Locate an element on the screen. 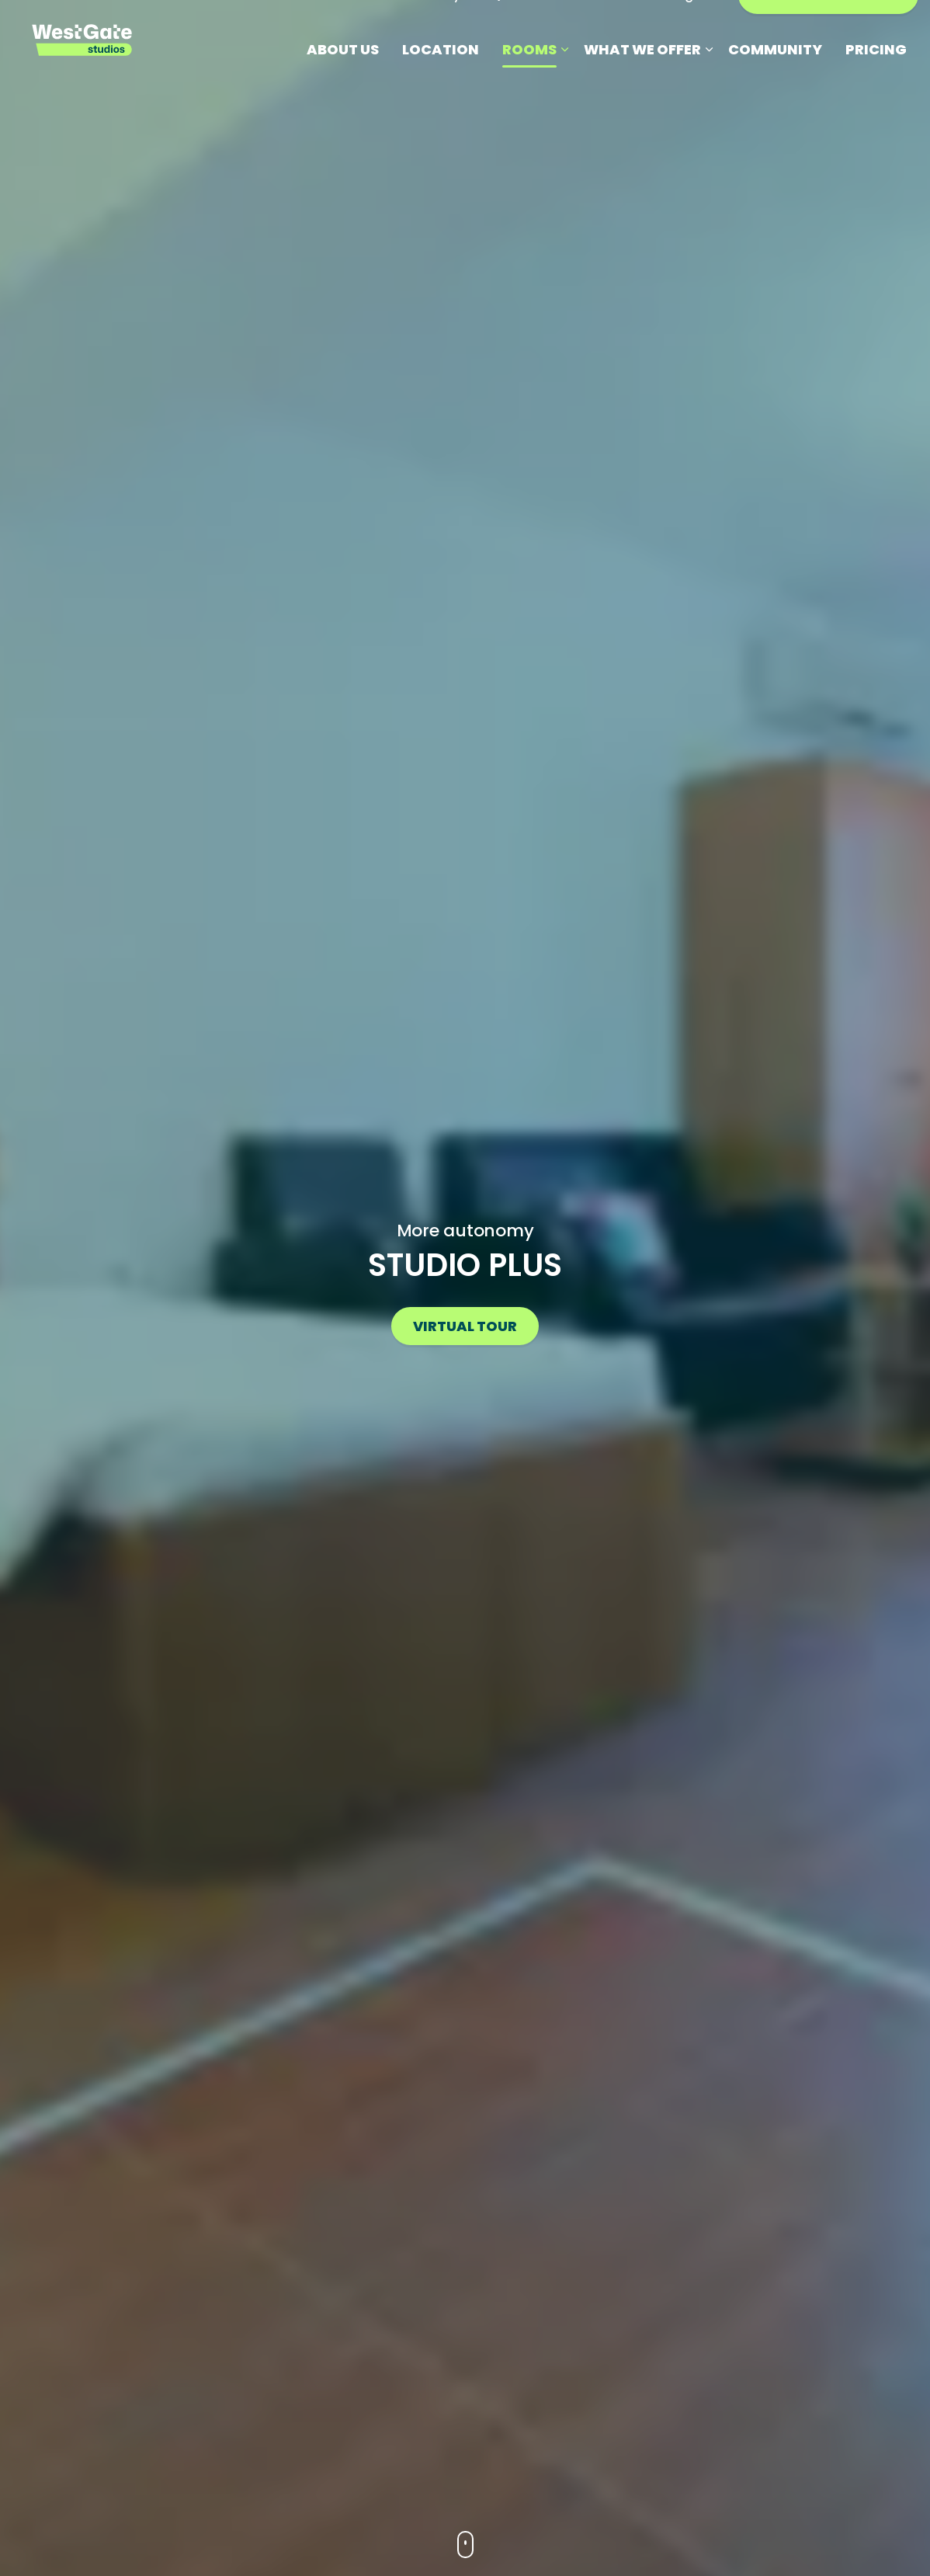 Image resolution: width=930 pixels, height=2576 pixels. COMMUNITY is located at coordinates (775, 81).